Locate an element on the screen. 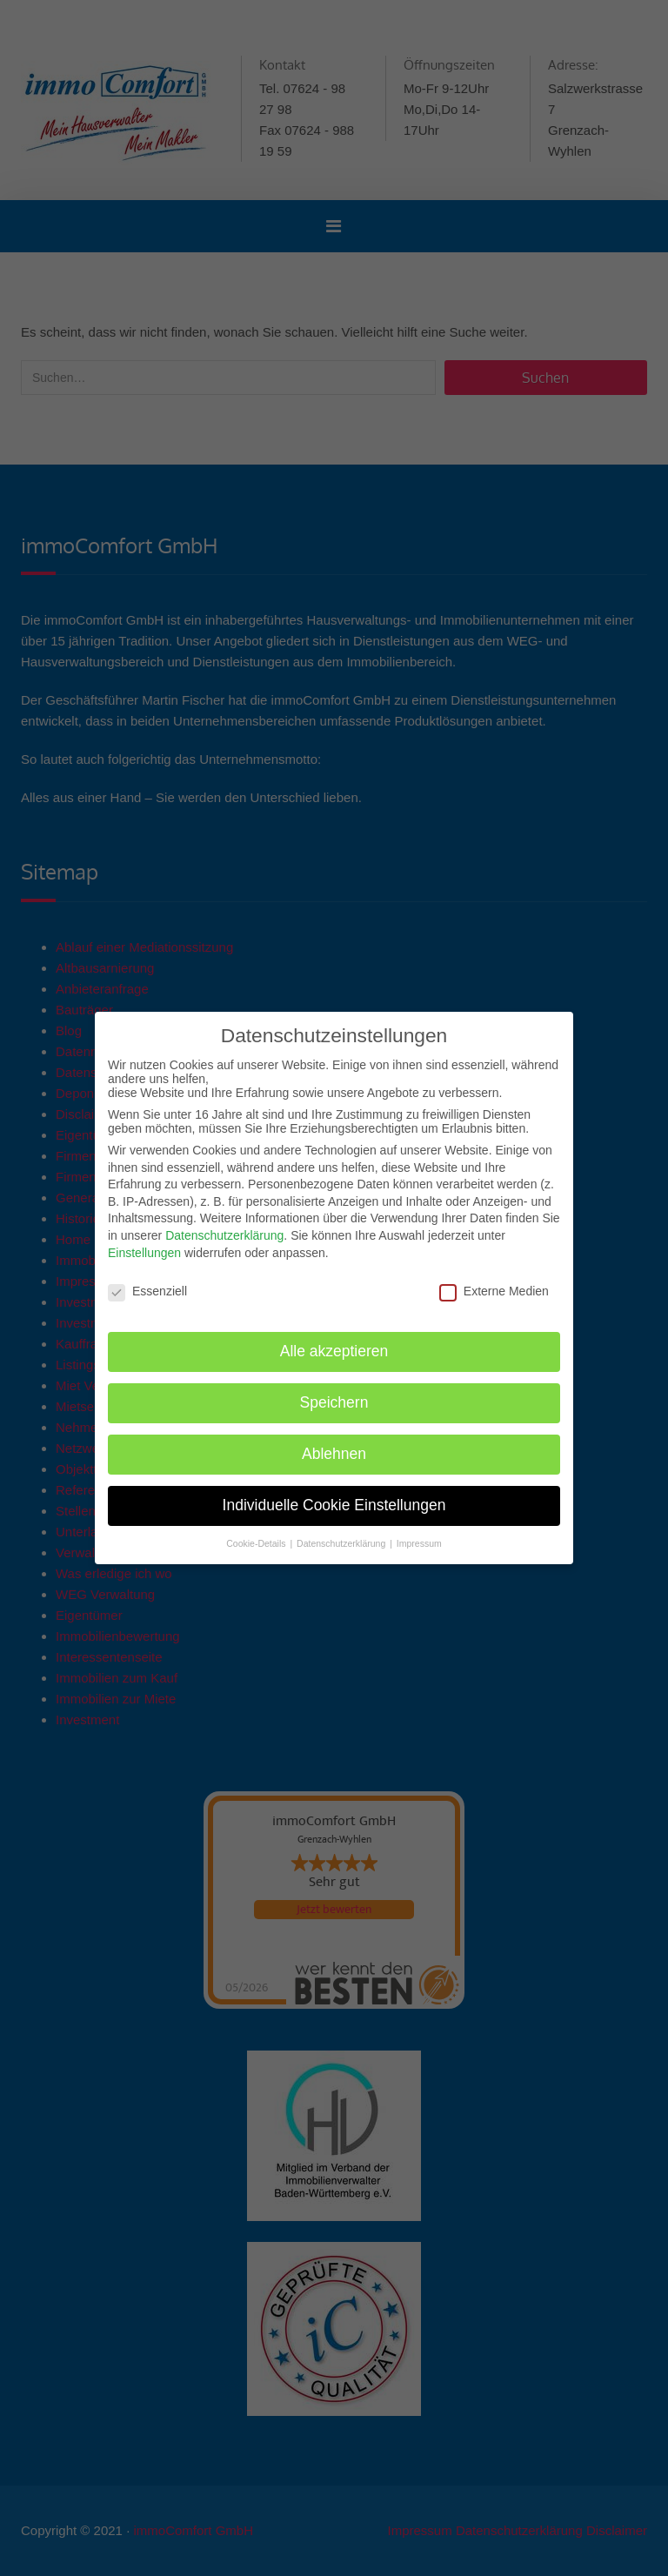 The image size is (668, 2576). Alle akzeptieren [button] is located at coordinates (334, 1351).